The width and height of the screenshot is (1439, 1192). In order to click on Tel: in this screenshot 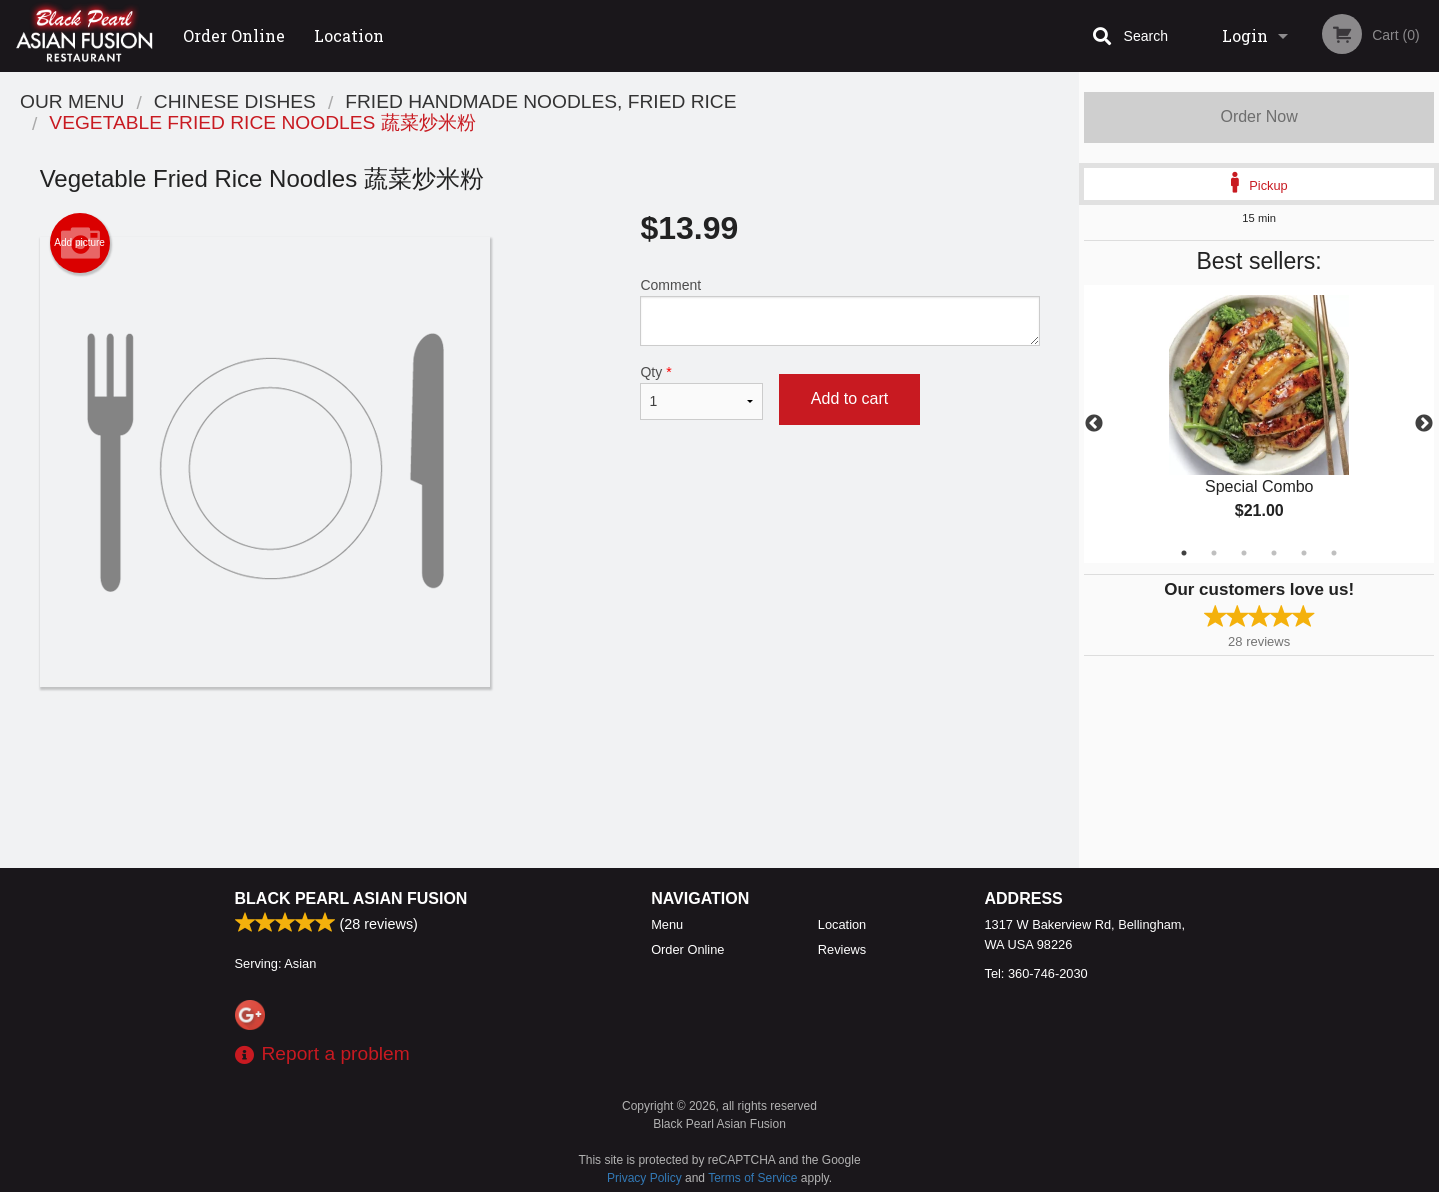, I will do `click(1036, 973)`.